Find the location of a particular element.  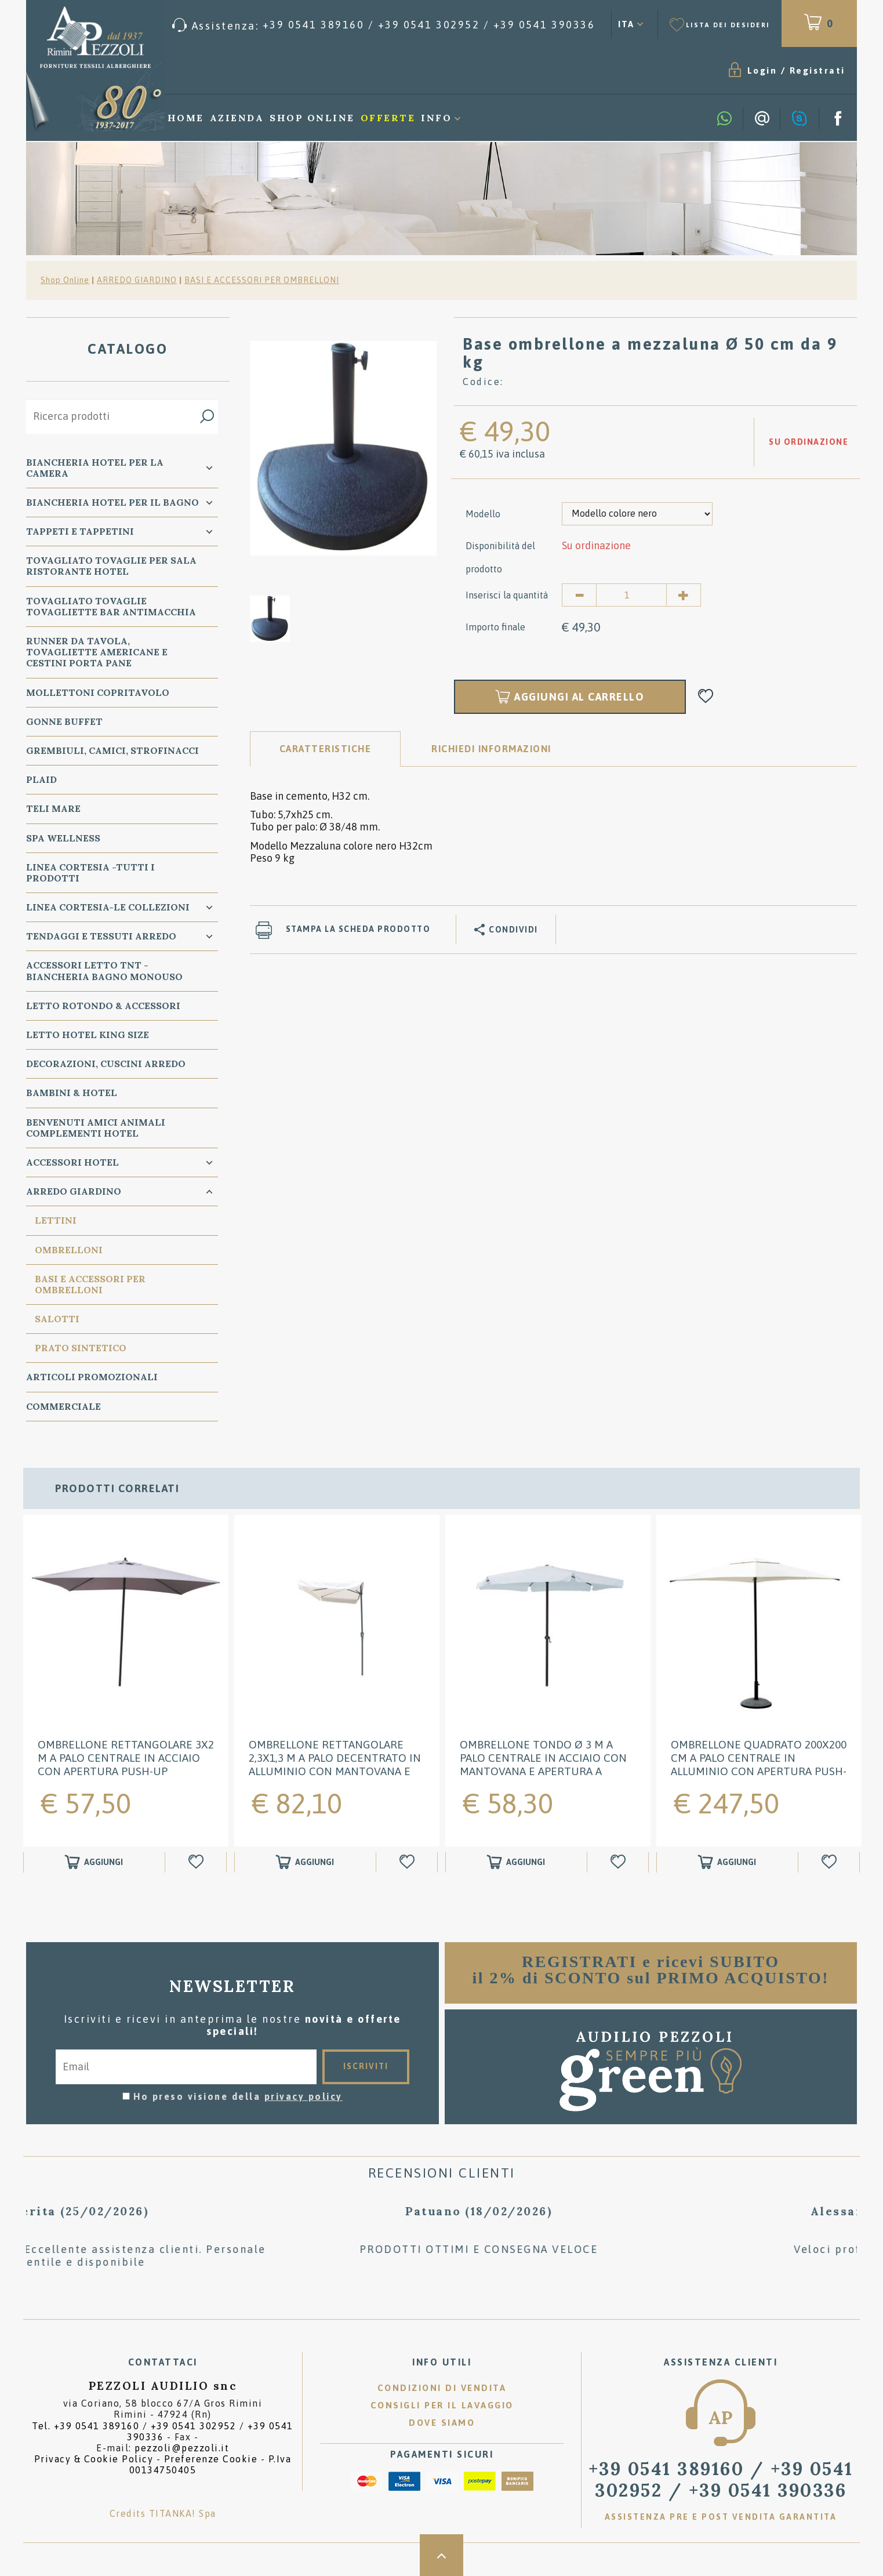

PRATO SINTETICO is located at coordinates (80, 1348).